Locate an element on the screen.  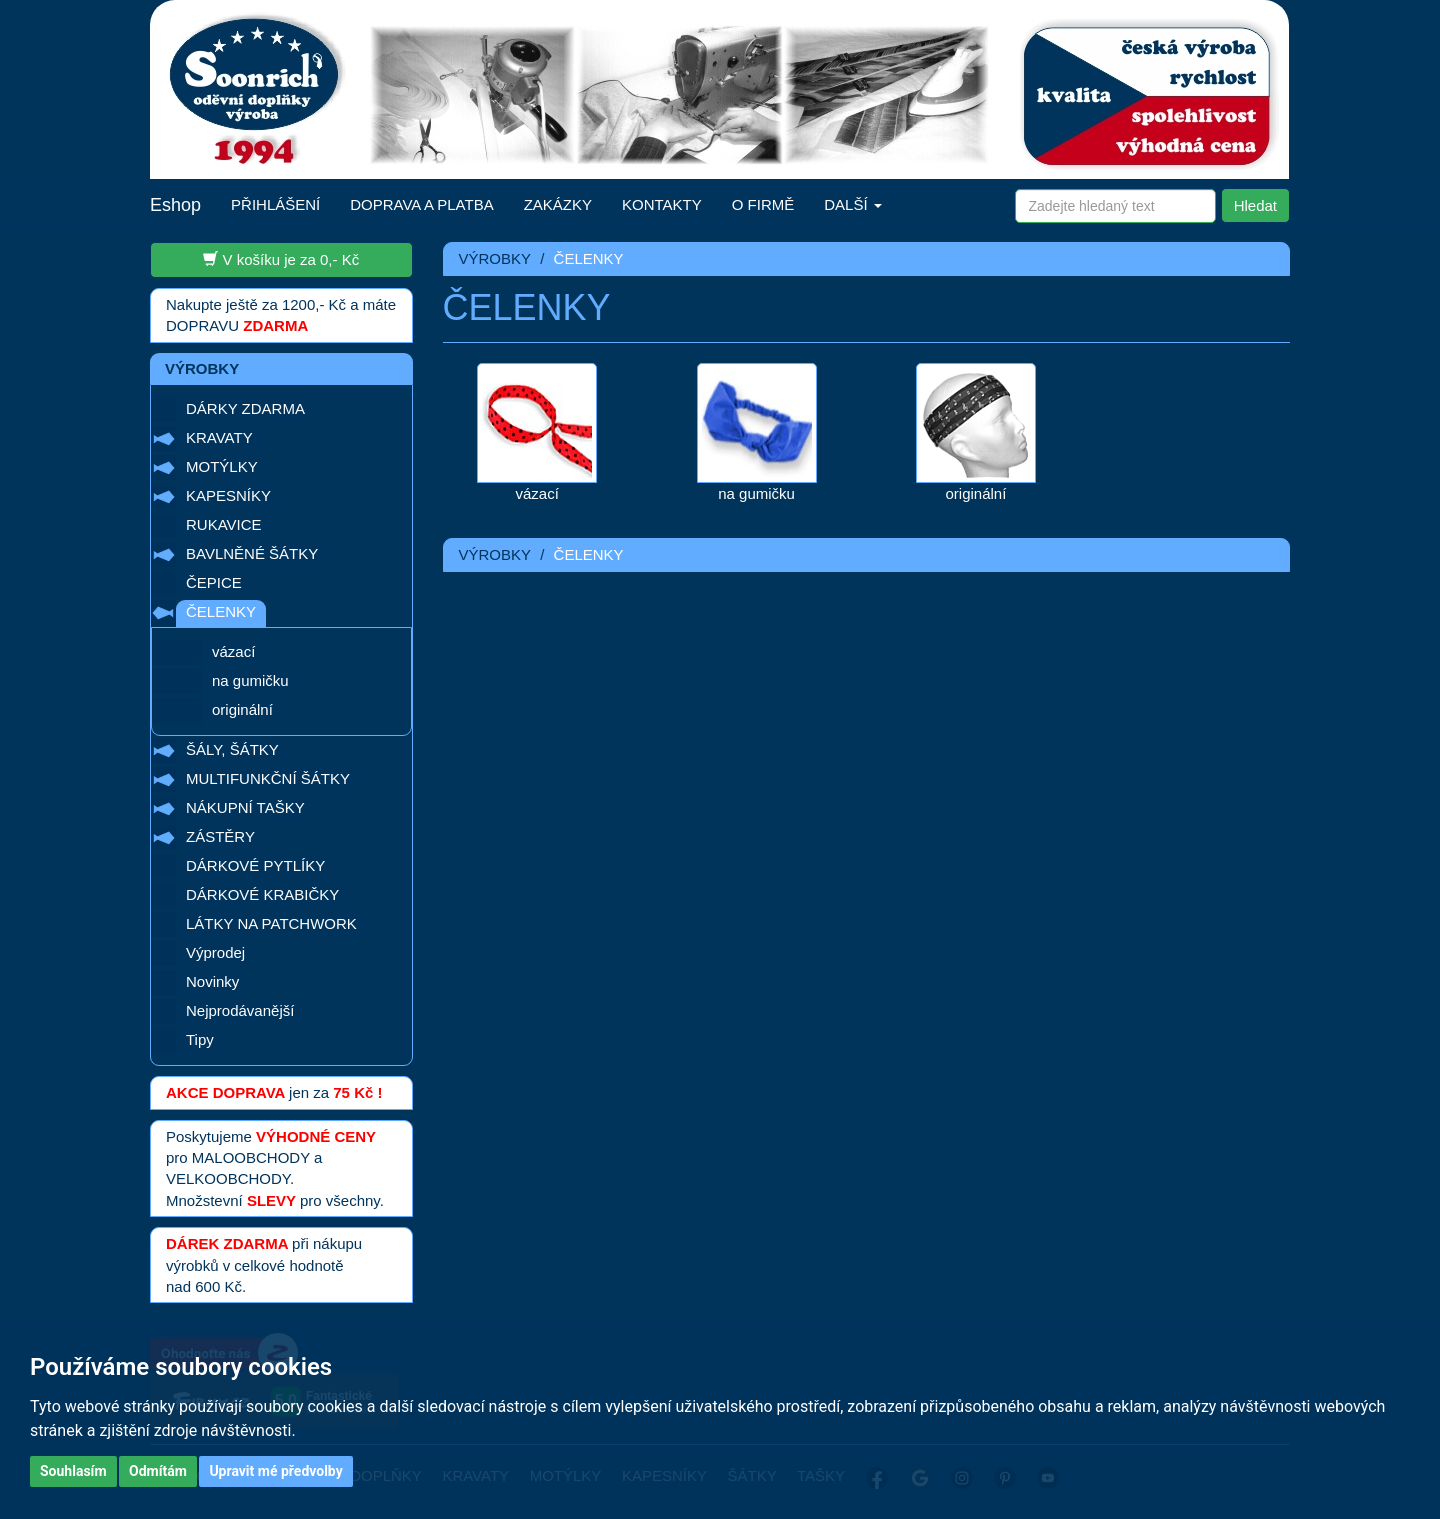
Hledat is located at coordinates (1255, 205).